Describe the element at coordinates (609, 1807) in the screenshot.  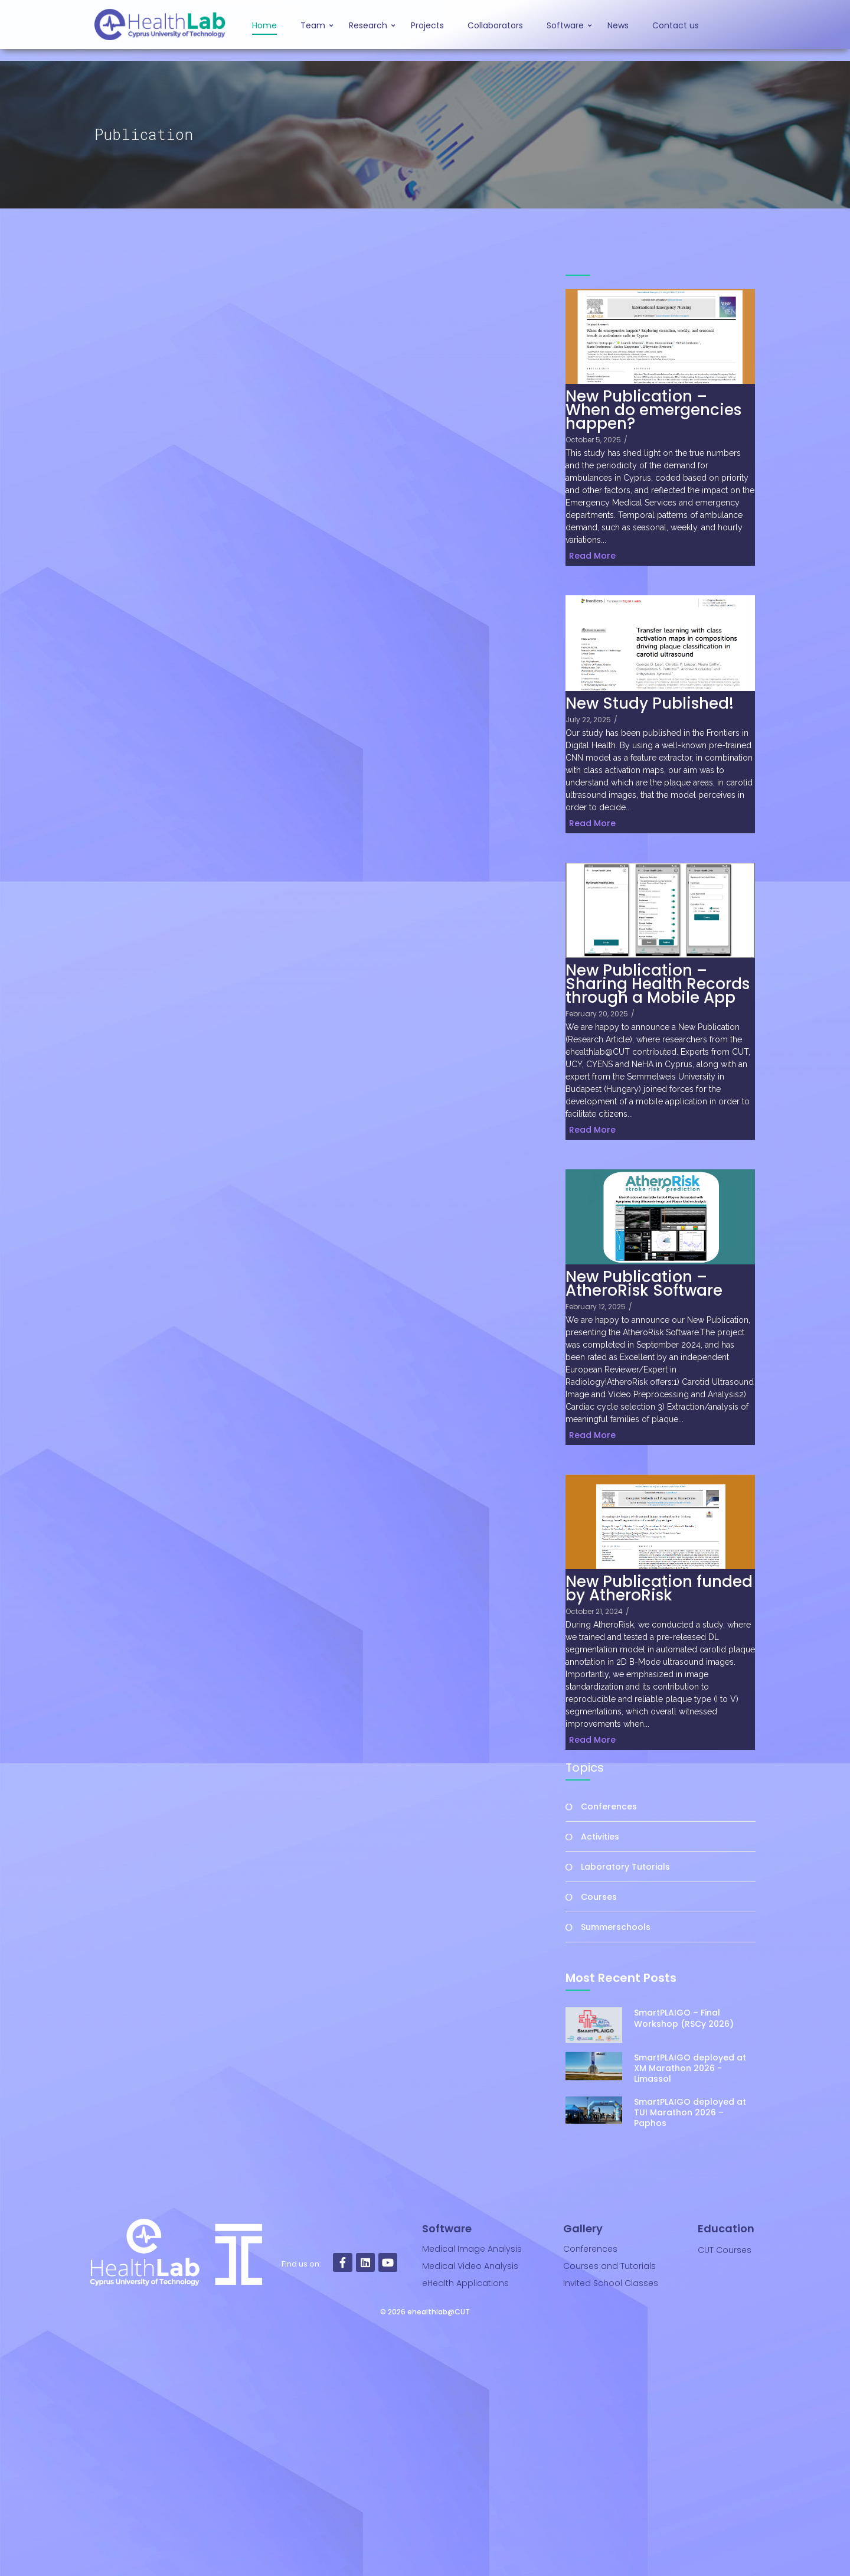
I see `Conferences` at that location.